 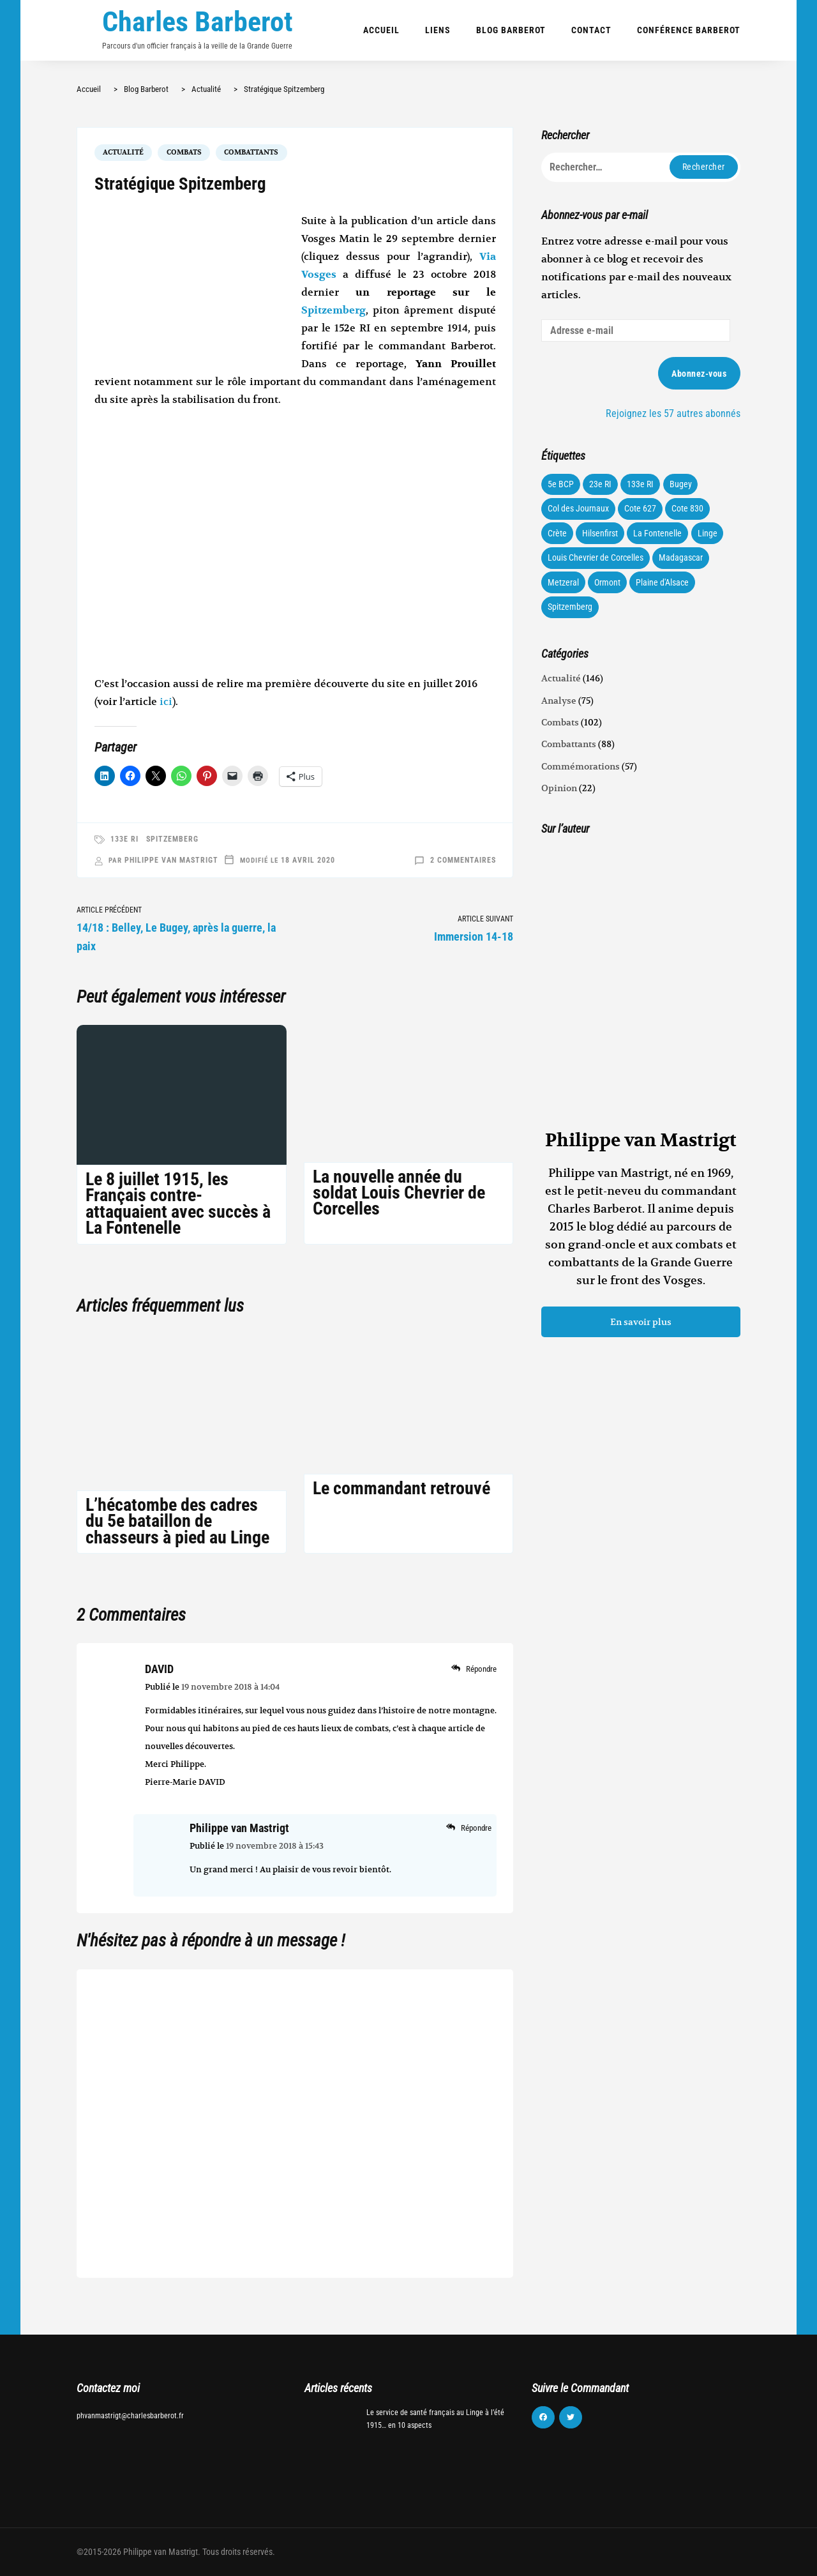 I want to click on Accueil, so click(x=381, y=30).